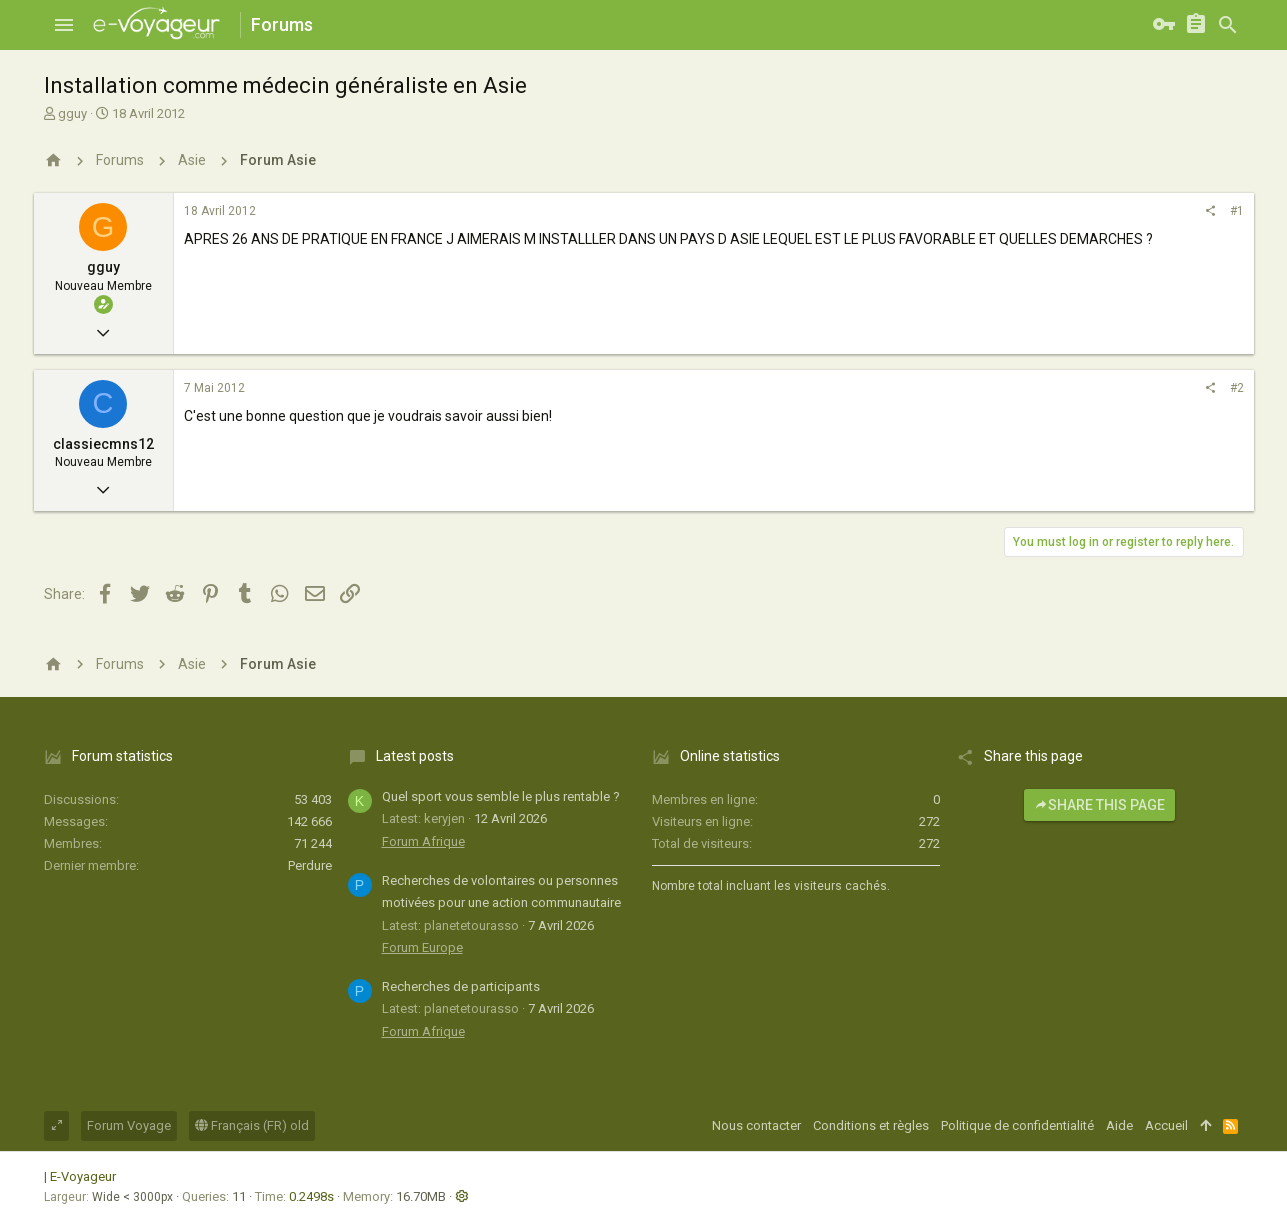 The image size is (1287, 1224). Describe the element at coordinates (415, 756) in the screenshot. I see `Latest posts` at that location.